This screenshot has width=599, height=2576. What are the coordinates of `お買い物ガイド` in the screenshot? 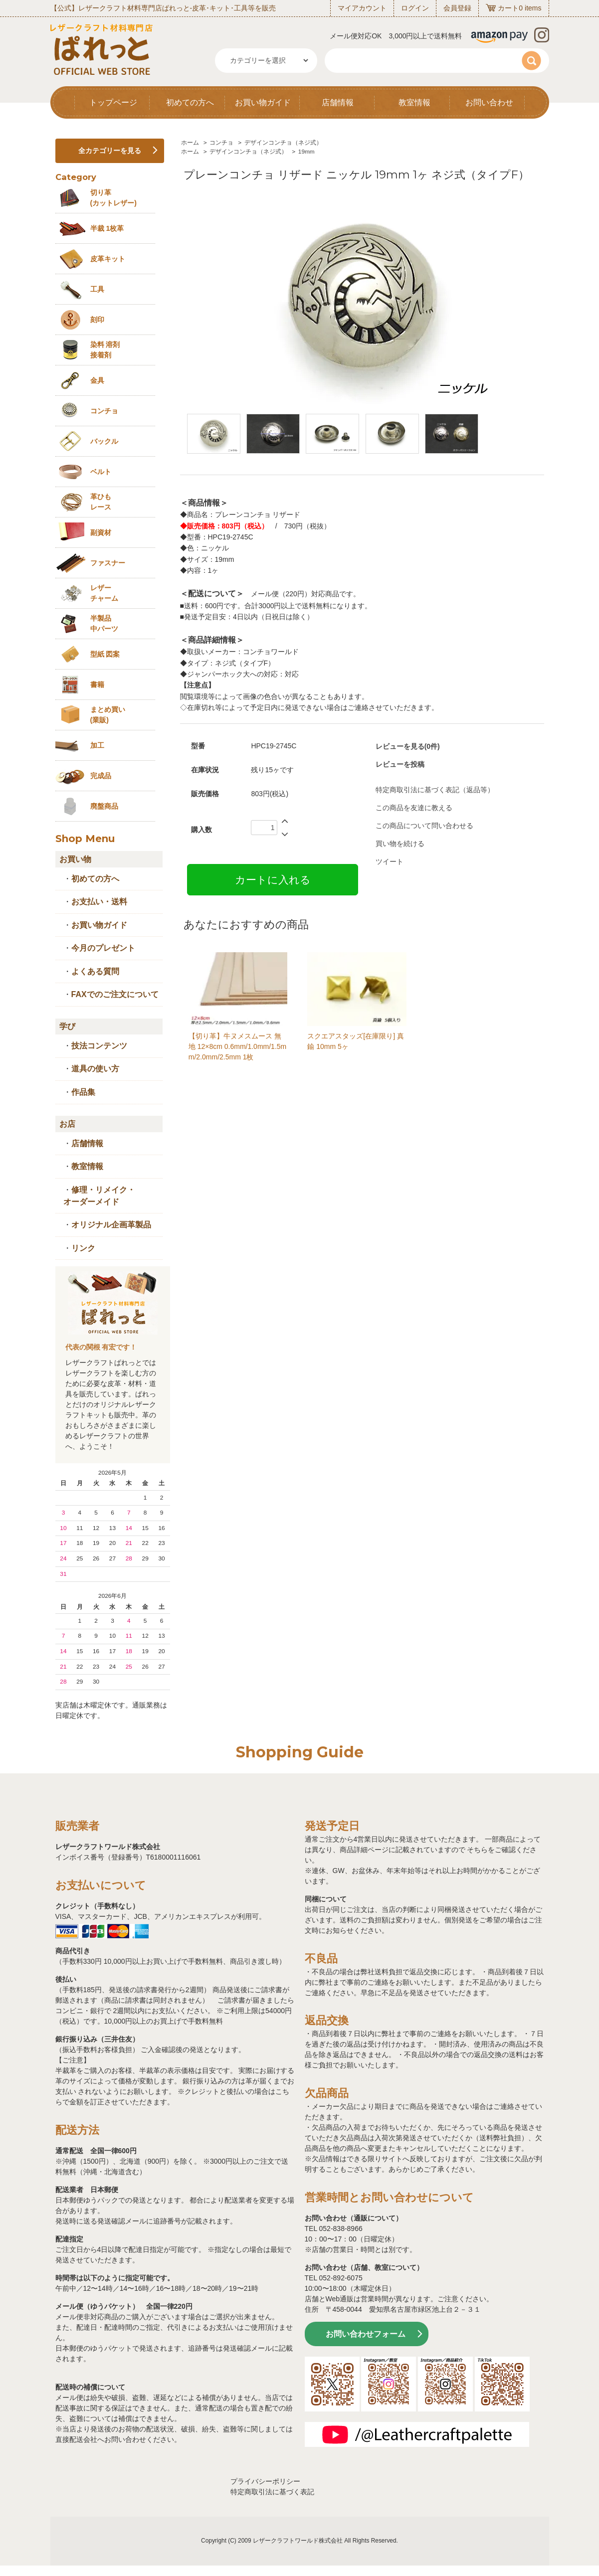 It's located at (263, 102).